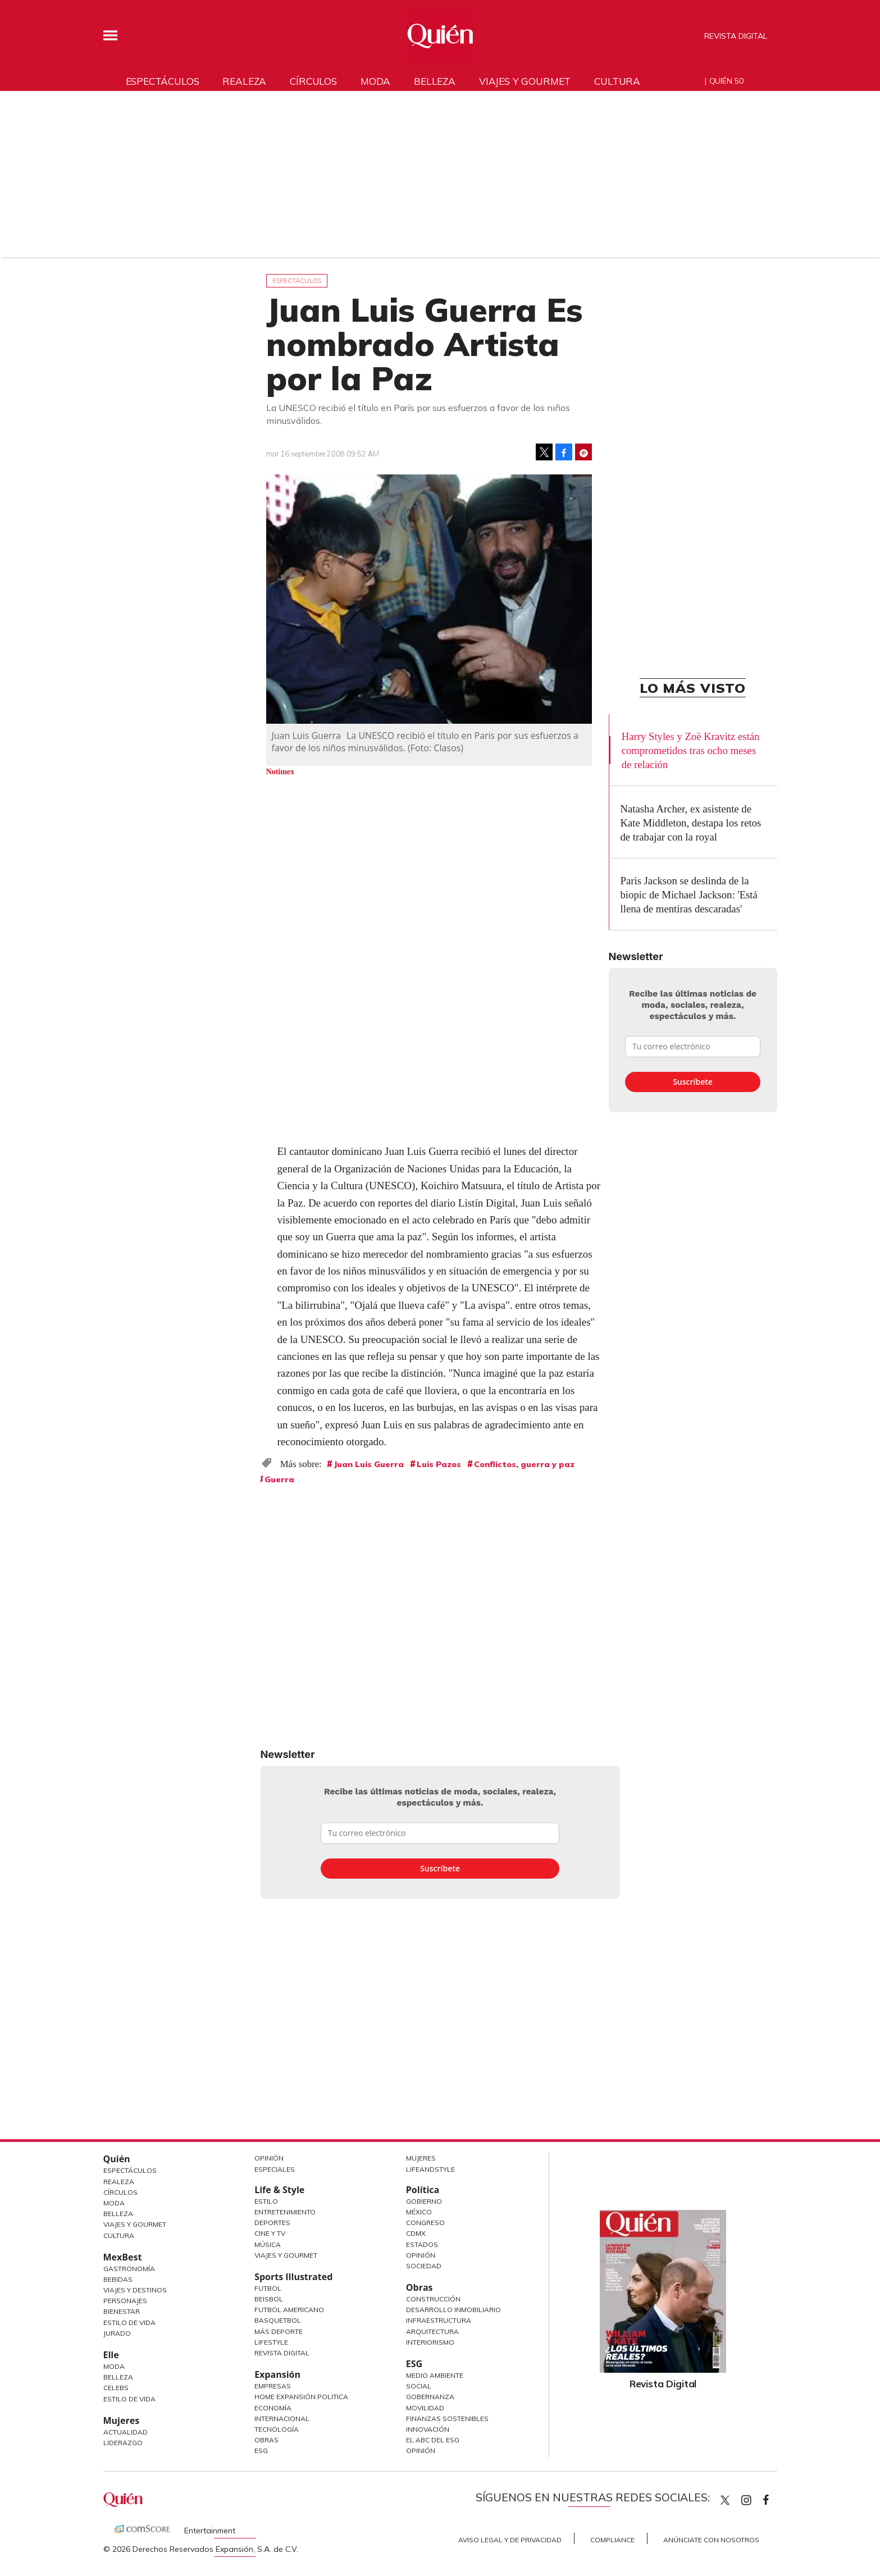 This screenshot has height=2576, width=880. What do you see at coordinates (111, 2355) in the screenshot?
I see `Elle` at bounding box center [111, 2355].